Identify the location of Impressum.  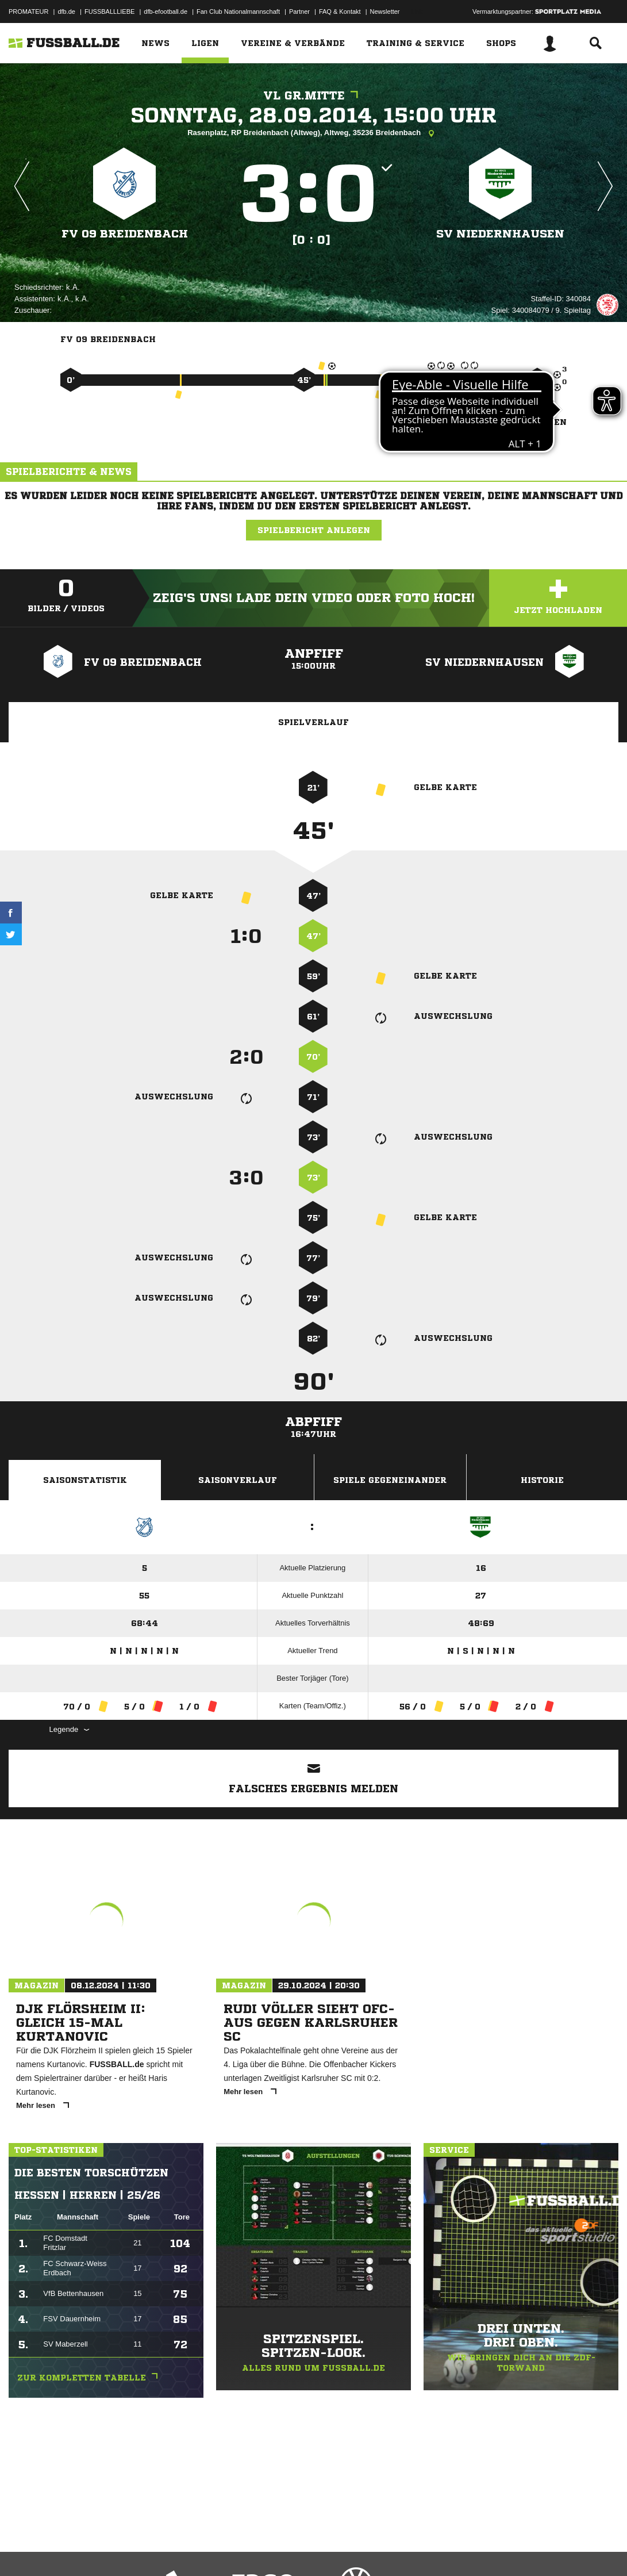
(24, 2549).